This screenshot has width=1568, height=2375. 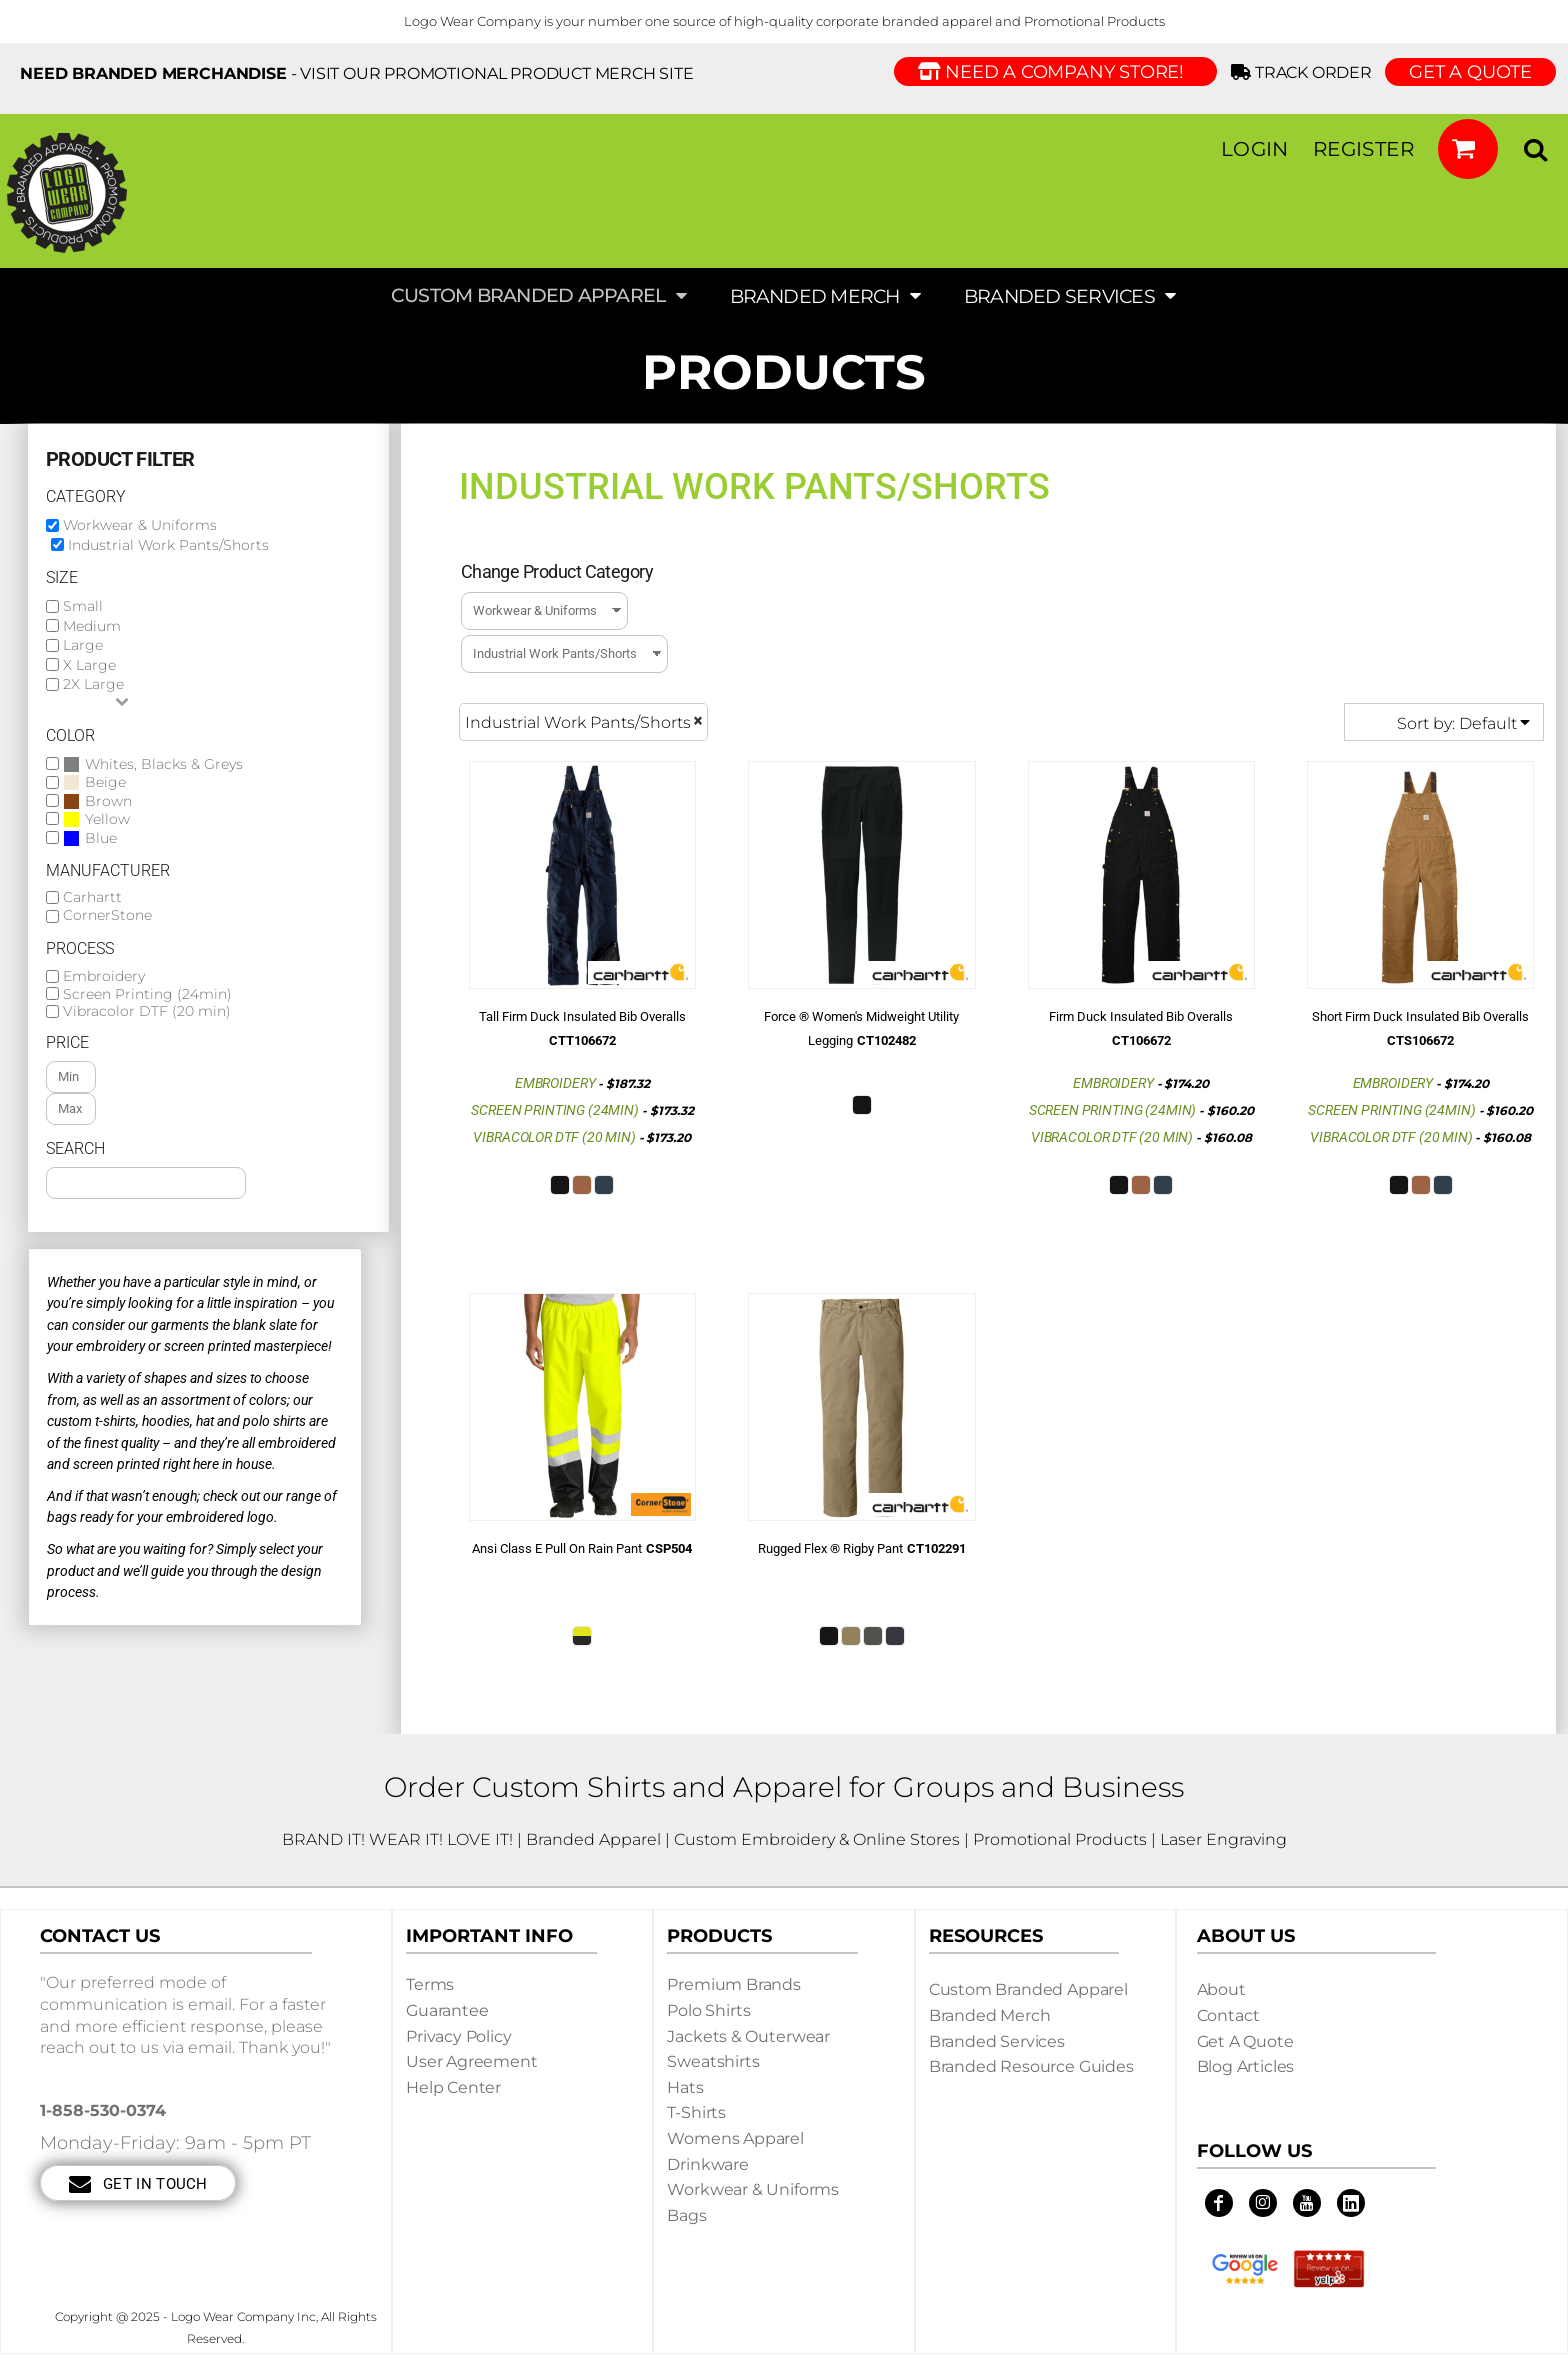 What do you see at coordinates (1245, 2041) in the screenshot?
I see `Get a Quote` at bounding box center [1245, 2041].